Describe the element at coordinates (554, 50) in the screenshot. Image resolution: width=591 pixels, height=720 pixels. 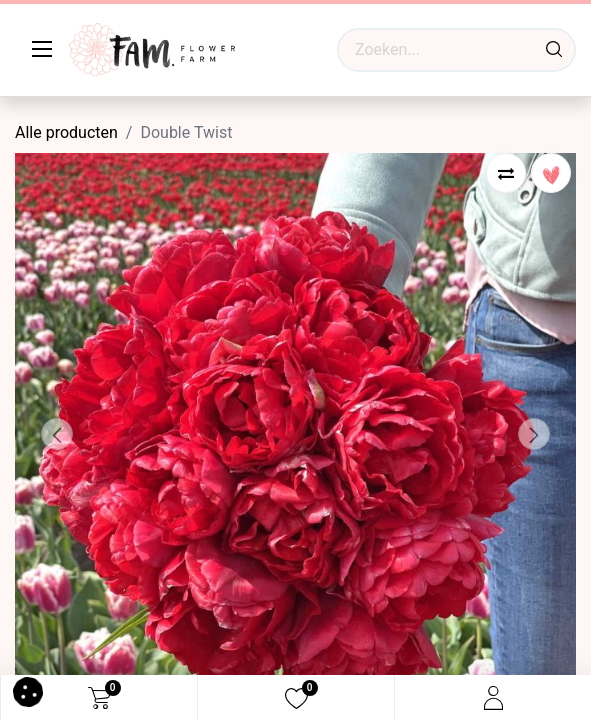
I see `[Waar ben je naar op zoek?]` at that location.